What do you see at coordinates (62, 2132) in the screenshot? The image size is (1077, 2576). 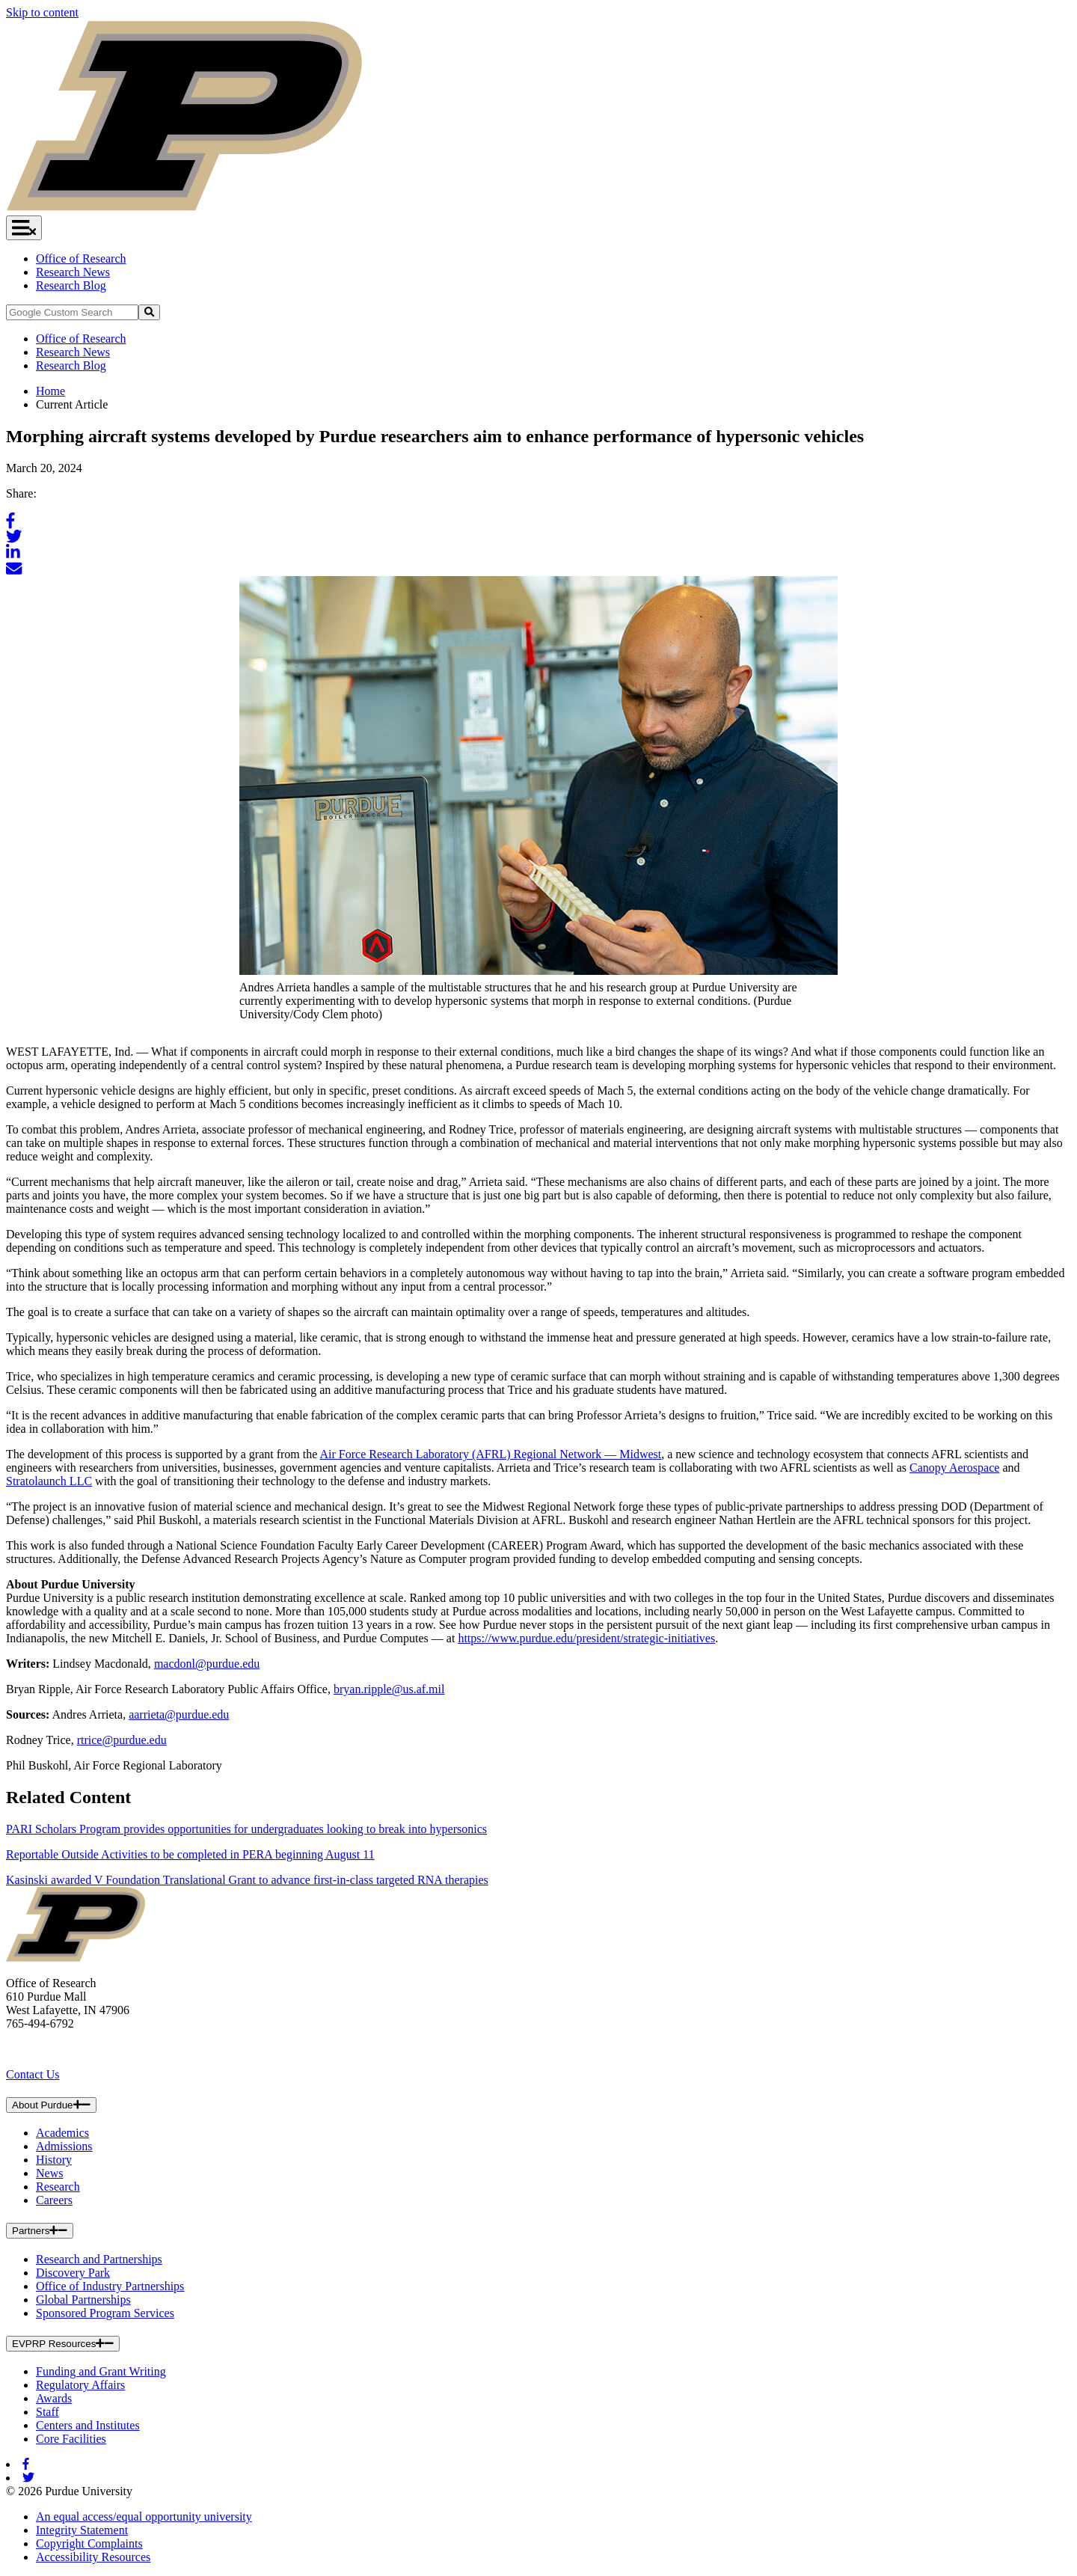 I see `Academics` at bounding box center [62, 2132].